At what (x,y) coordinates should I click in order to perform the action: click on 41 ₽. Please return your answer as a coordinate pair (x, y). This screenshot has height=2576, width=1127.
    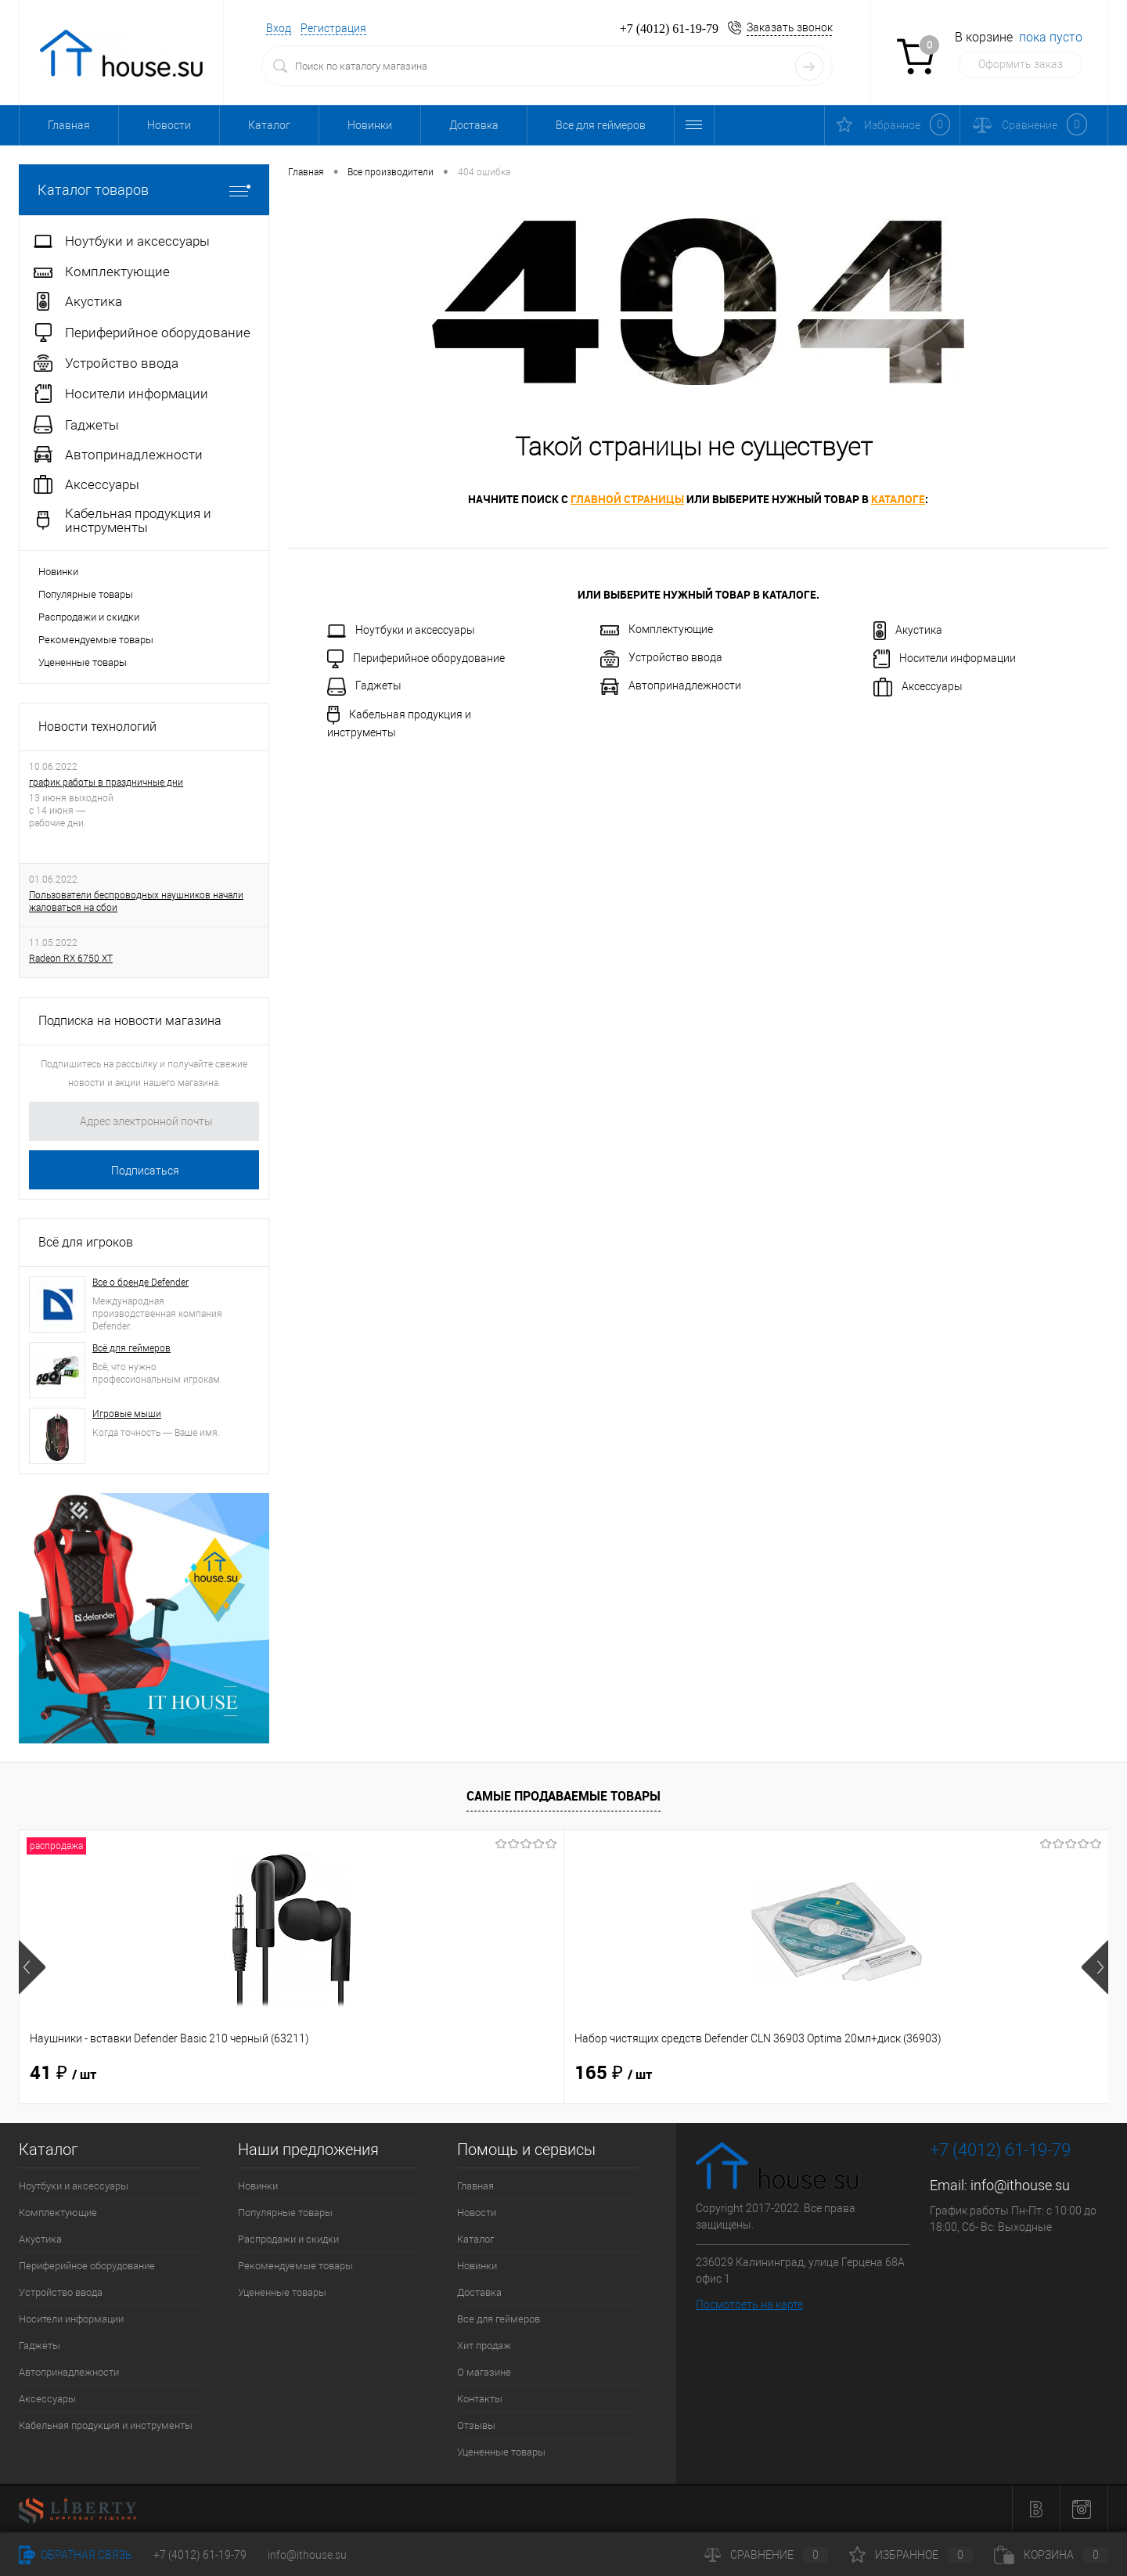
    Looking at the image, I should click on (63, 2073).